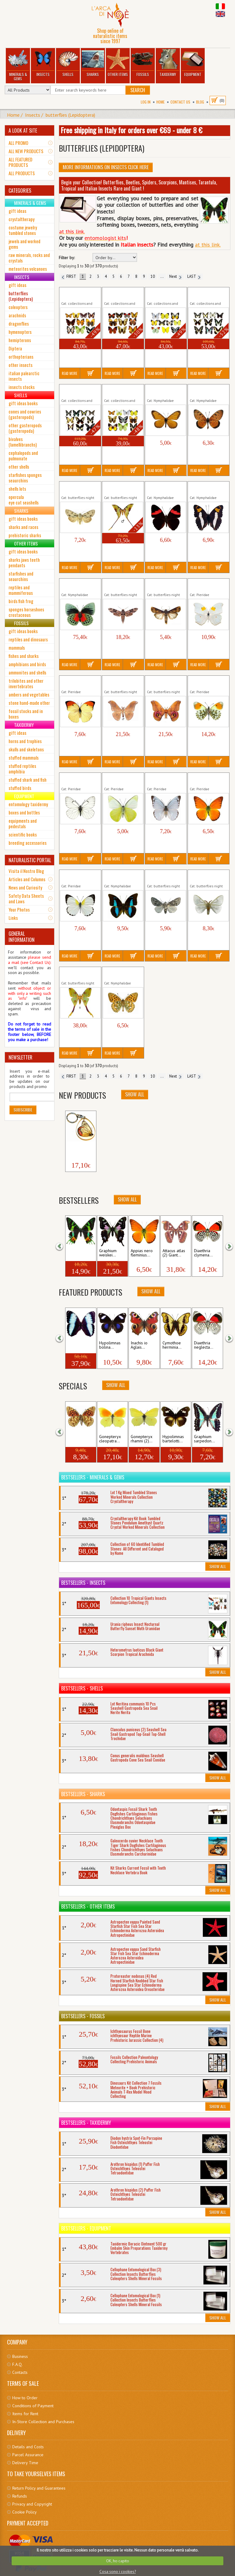  What do you see at coordinates (175, 276) in the screenshot?
I see `Next` at bounding box center [175, 276].